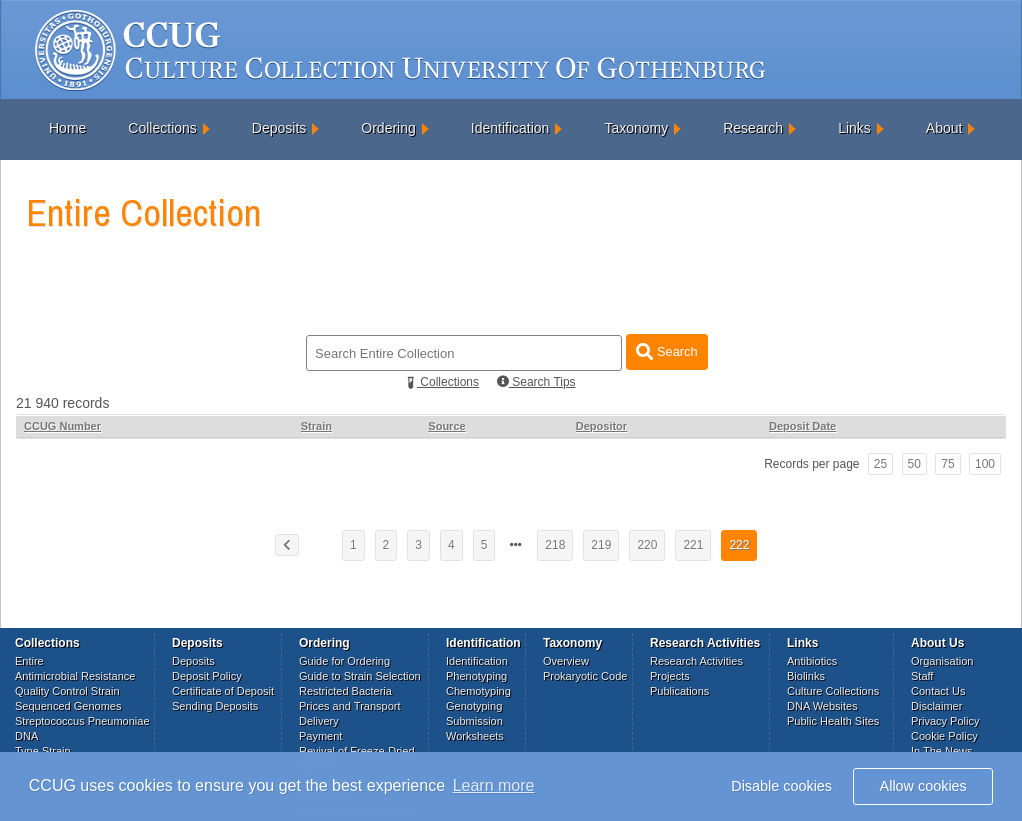 The height and width of the screenshot is (821, 1022). Describe the element at coordinates (812, 661) in the screenshot. I see `Antibiotics` at that location.